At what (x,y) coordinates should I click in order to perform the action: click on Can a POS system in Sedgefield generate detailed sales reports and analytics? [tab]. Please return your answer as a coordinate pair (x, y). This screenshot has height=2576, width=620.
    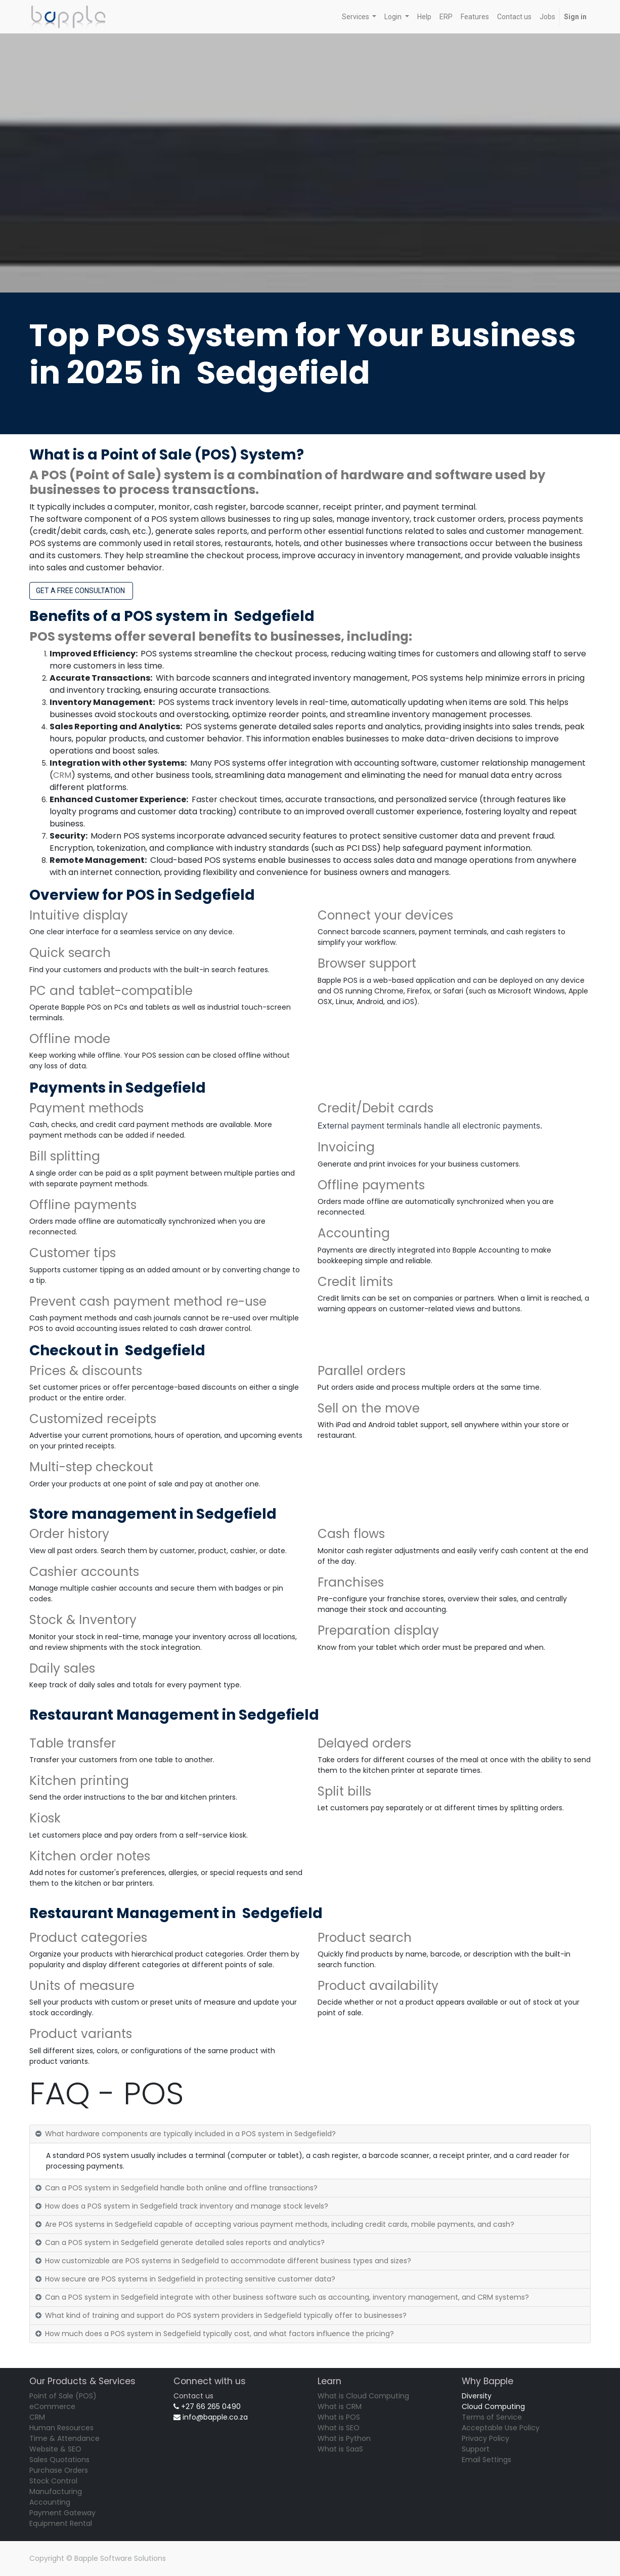
    Looking at the image, I should click on (185, 2242).